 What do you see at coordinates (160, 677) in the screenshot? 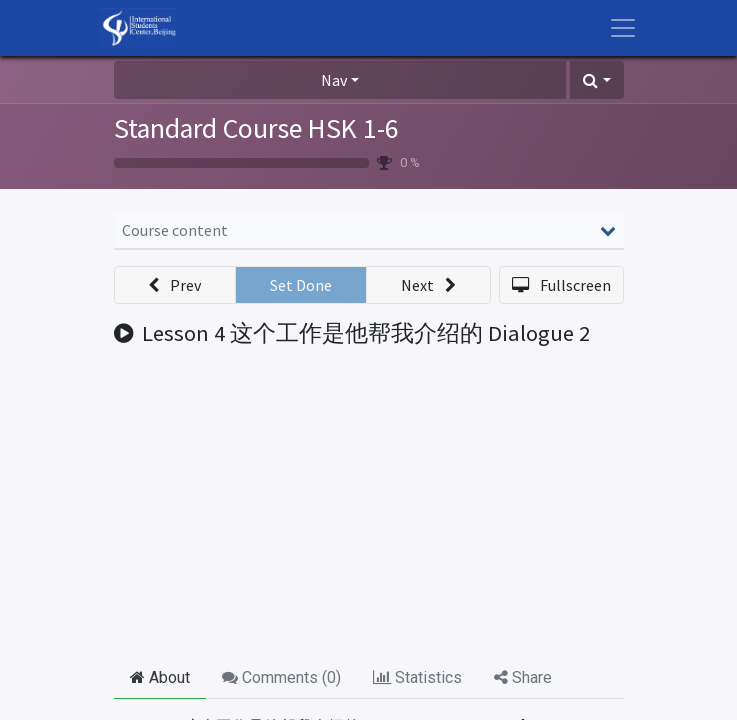
I see `About [tab]` at bounding box center [160, 677].